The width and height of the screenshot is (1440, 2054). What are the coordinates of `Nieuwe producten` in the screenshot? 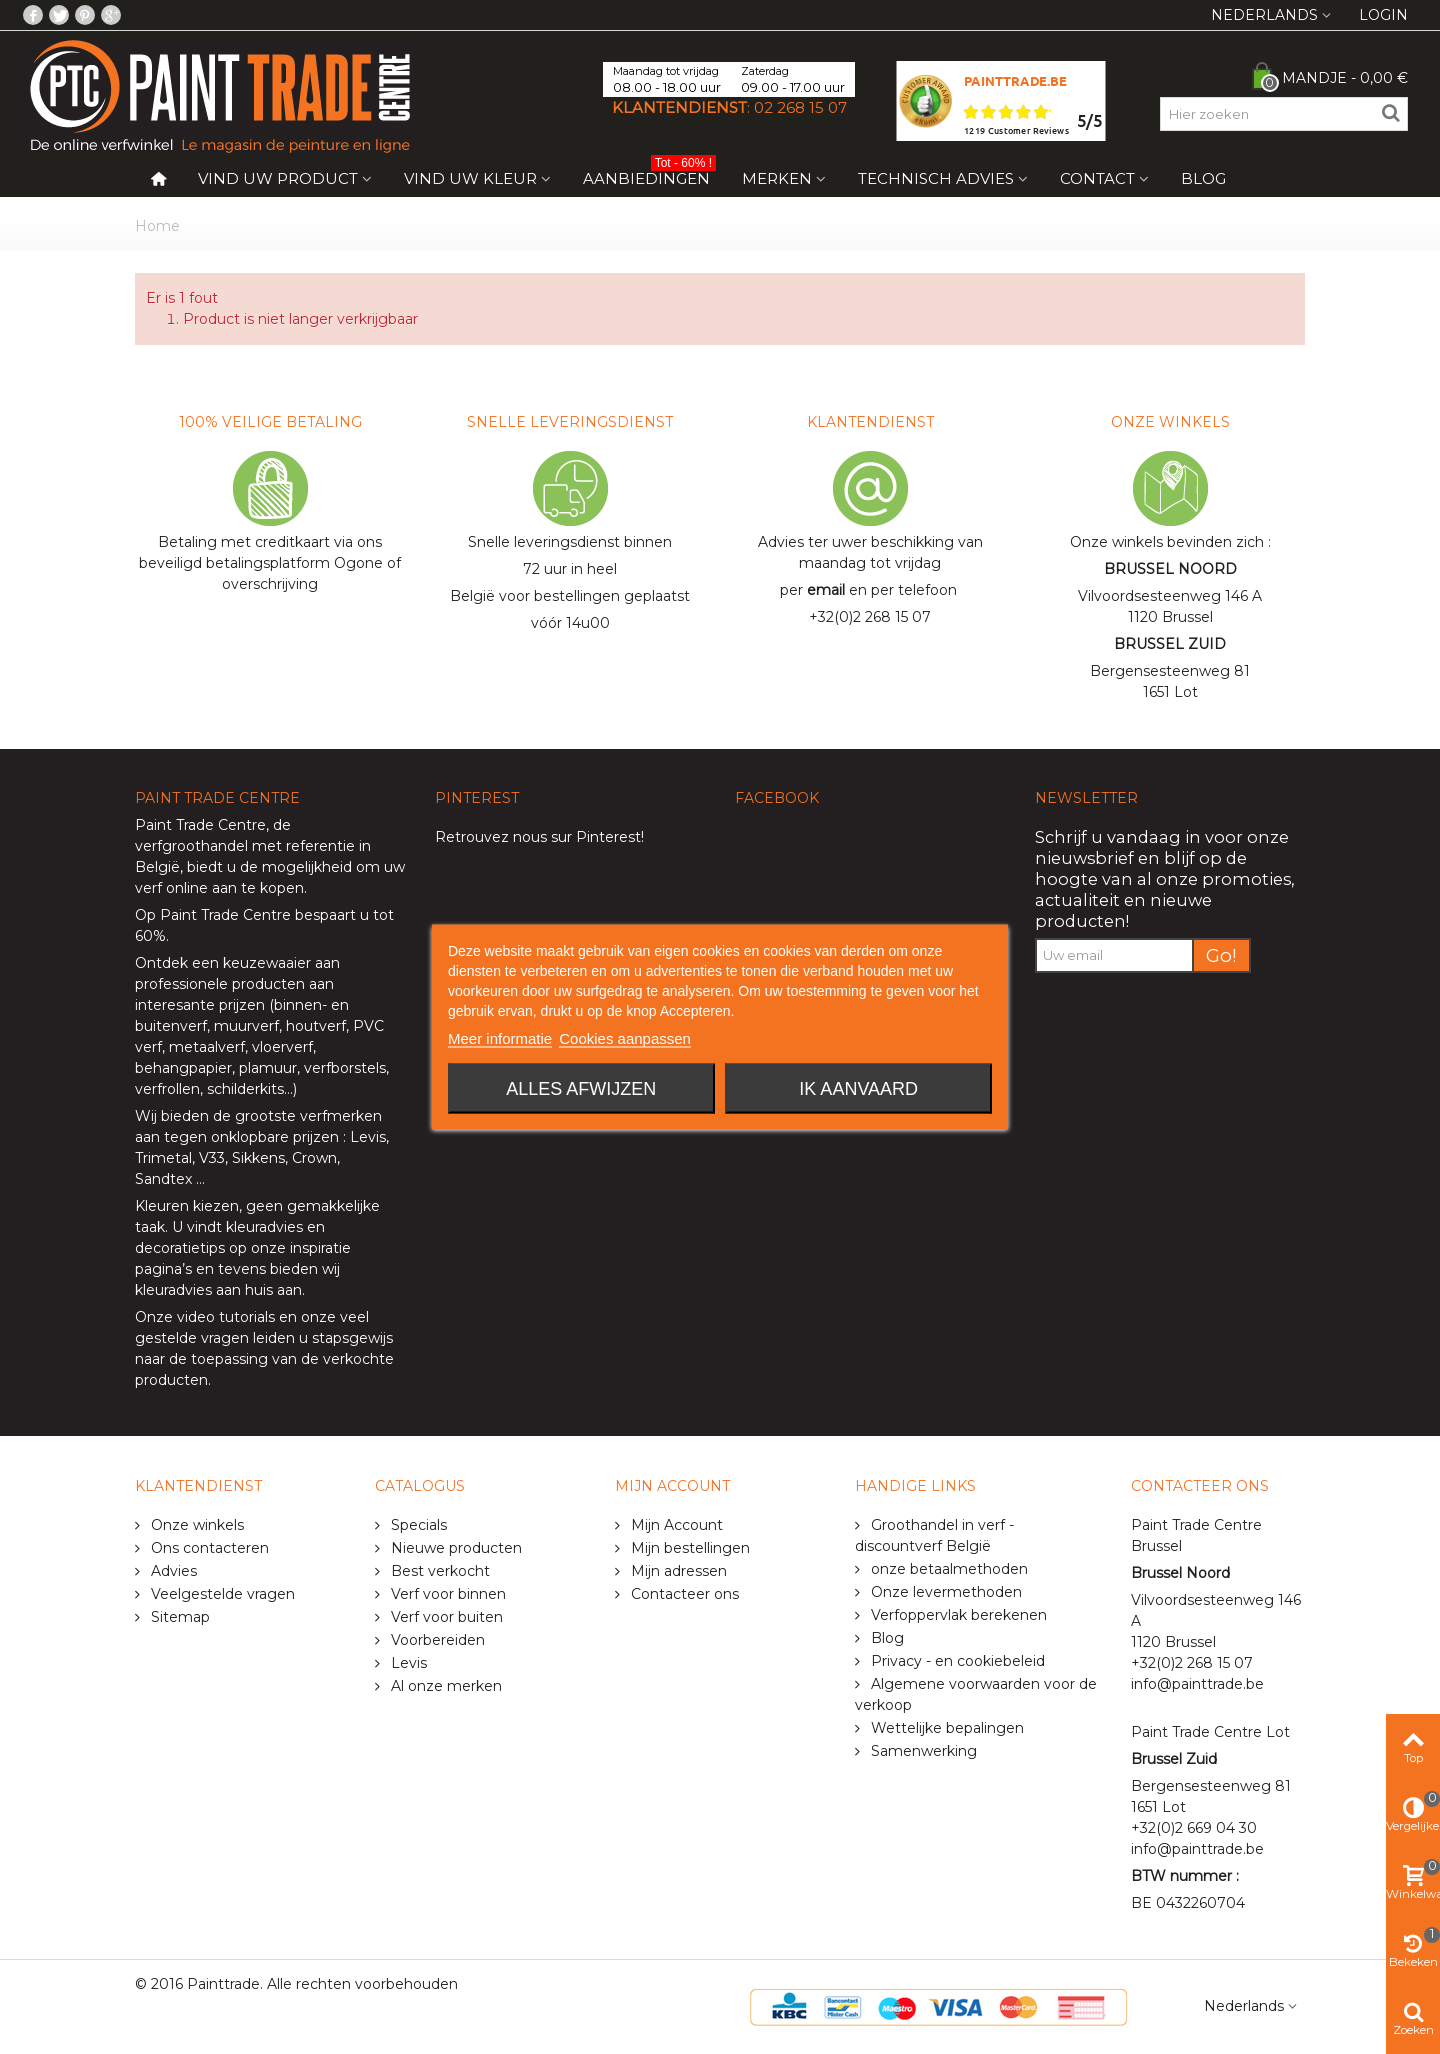 It's located at (454, 1548).